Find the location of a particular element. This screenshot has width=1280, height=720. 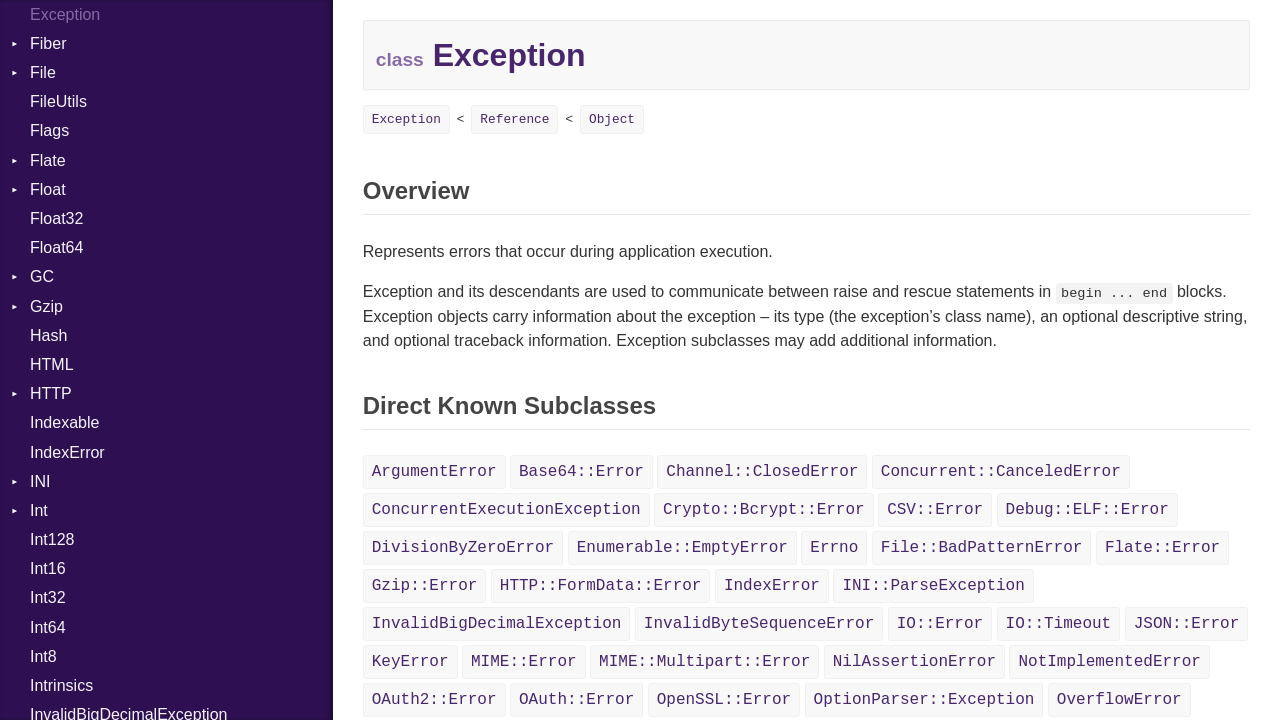

Int is located at coordinates (39, 510).